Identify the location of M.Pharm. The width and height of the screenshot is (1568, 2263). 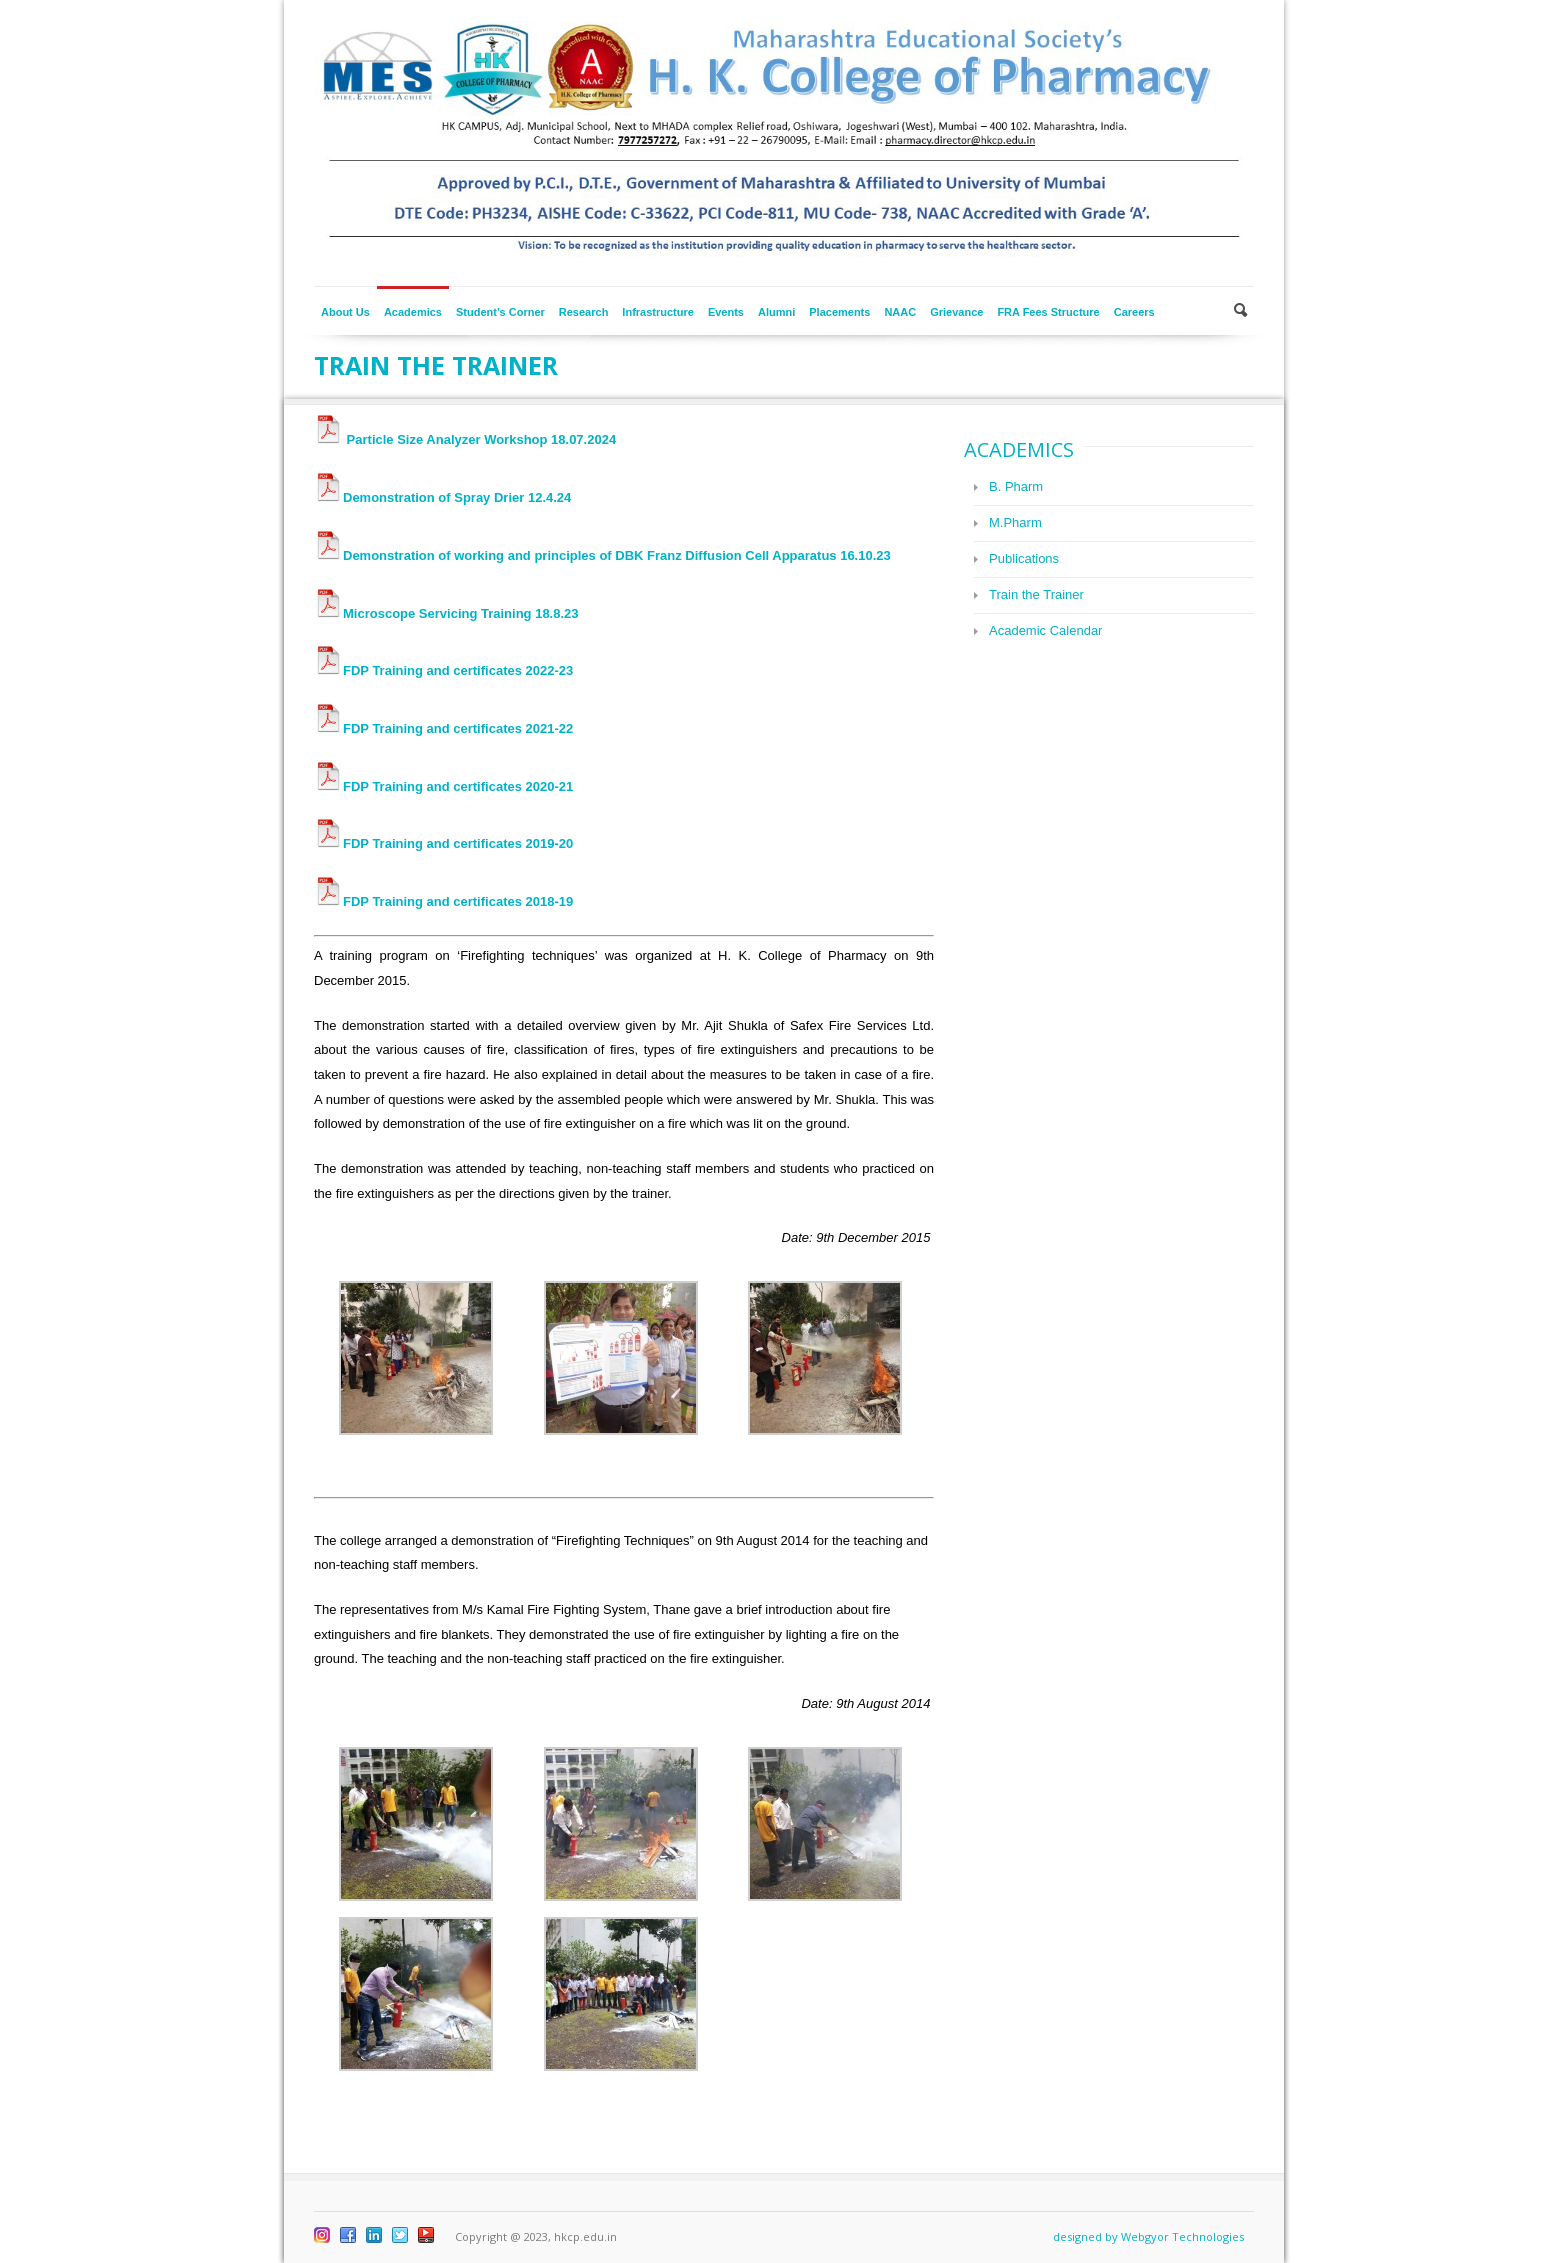
(1015, 522).